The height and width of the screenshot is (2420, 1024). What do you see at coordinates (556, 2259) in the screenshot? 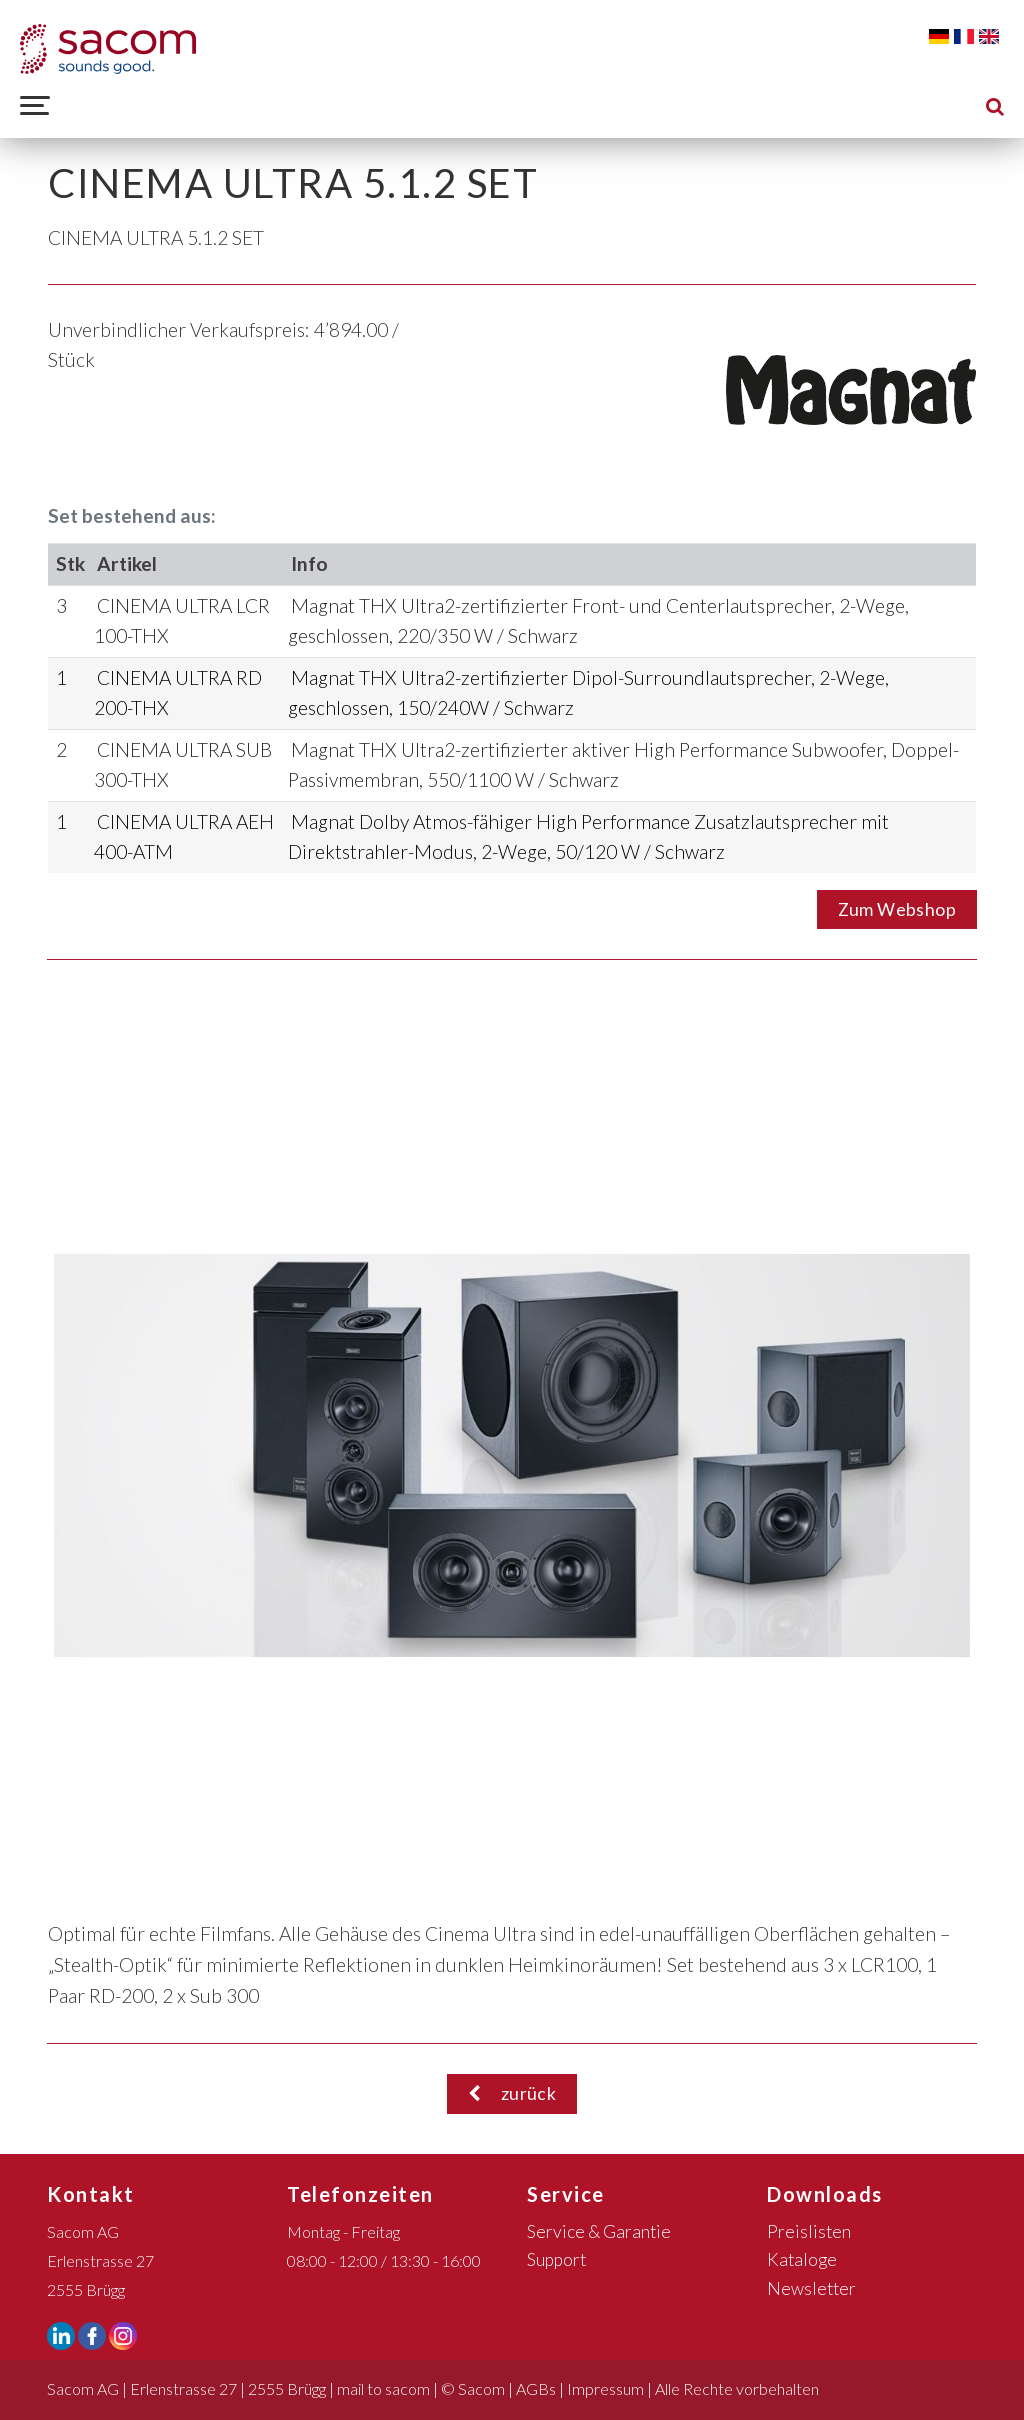
I see `Support` at bounding box center [556, 2259].